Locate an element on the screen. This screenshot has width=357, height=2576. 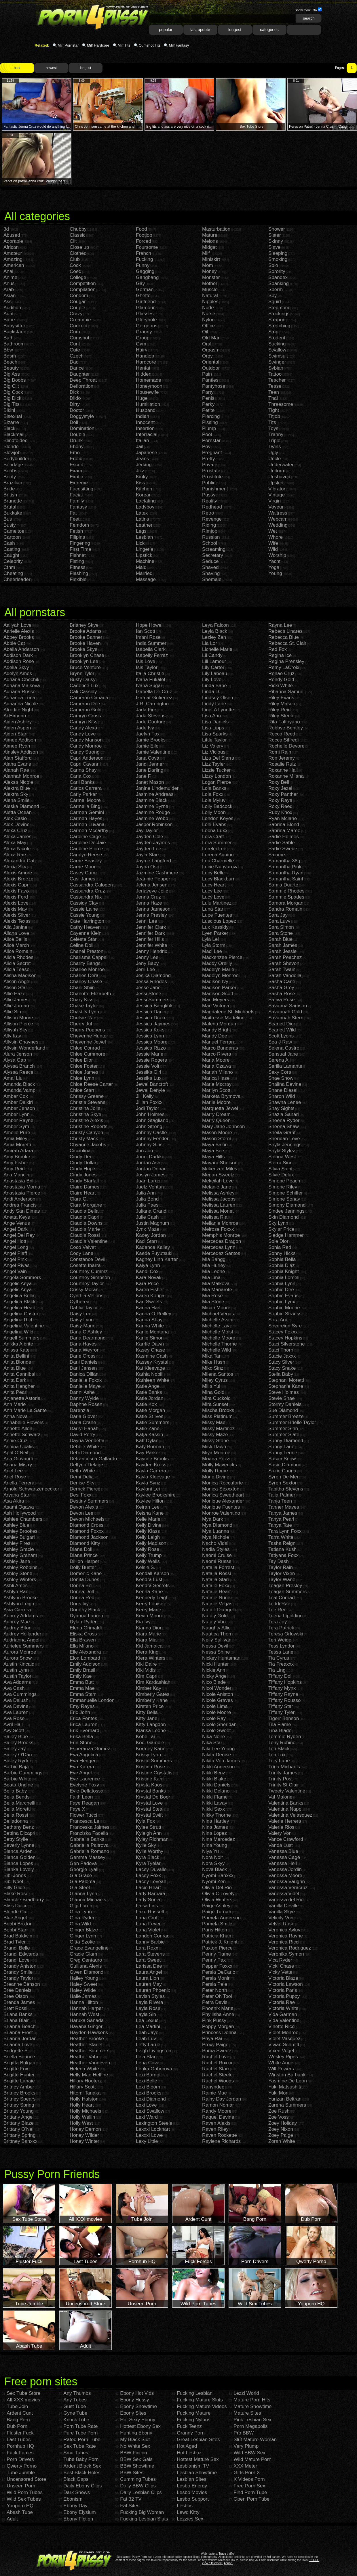
Nicol Wonder is located at coordinates (216, 1688).